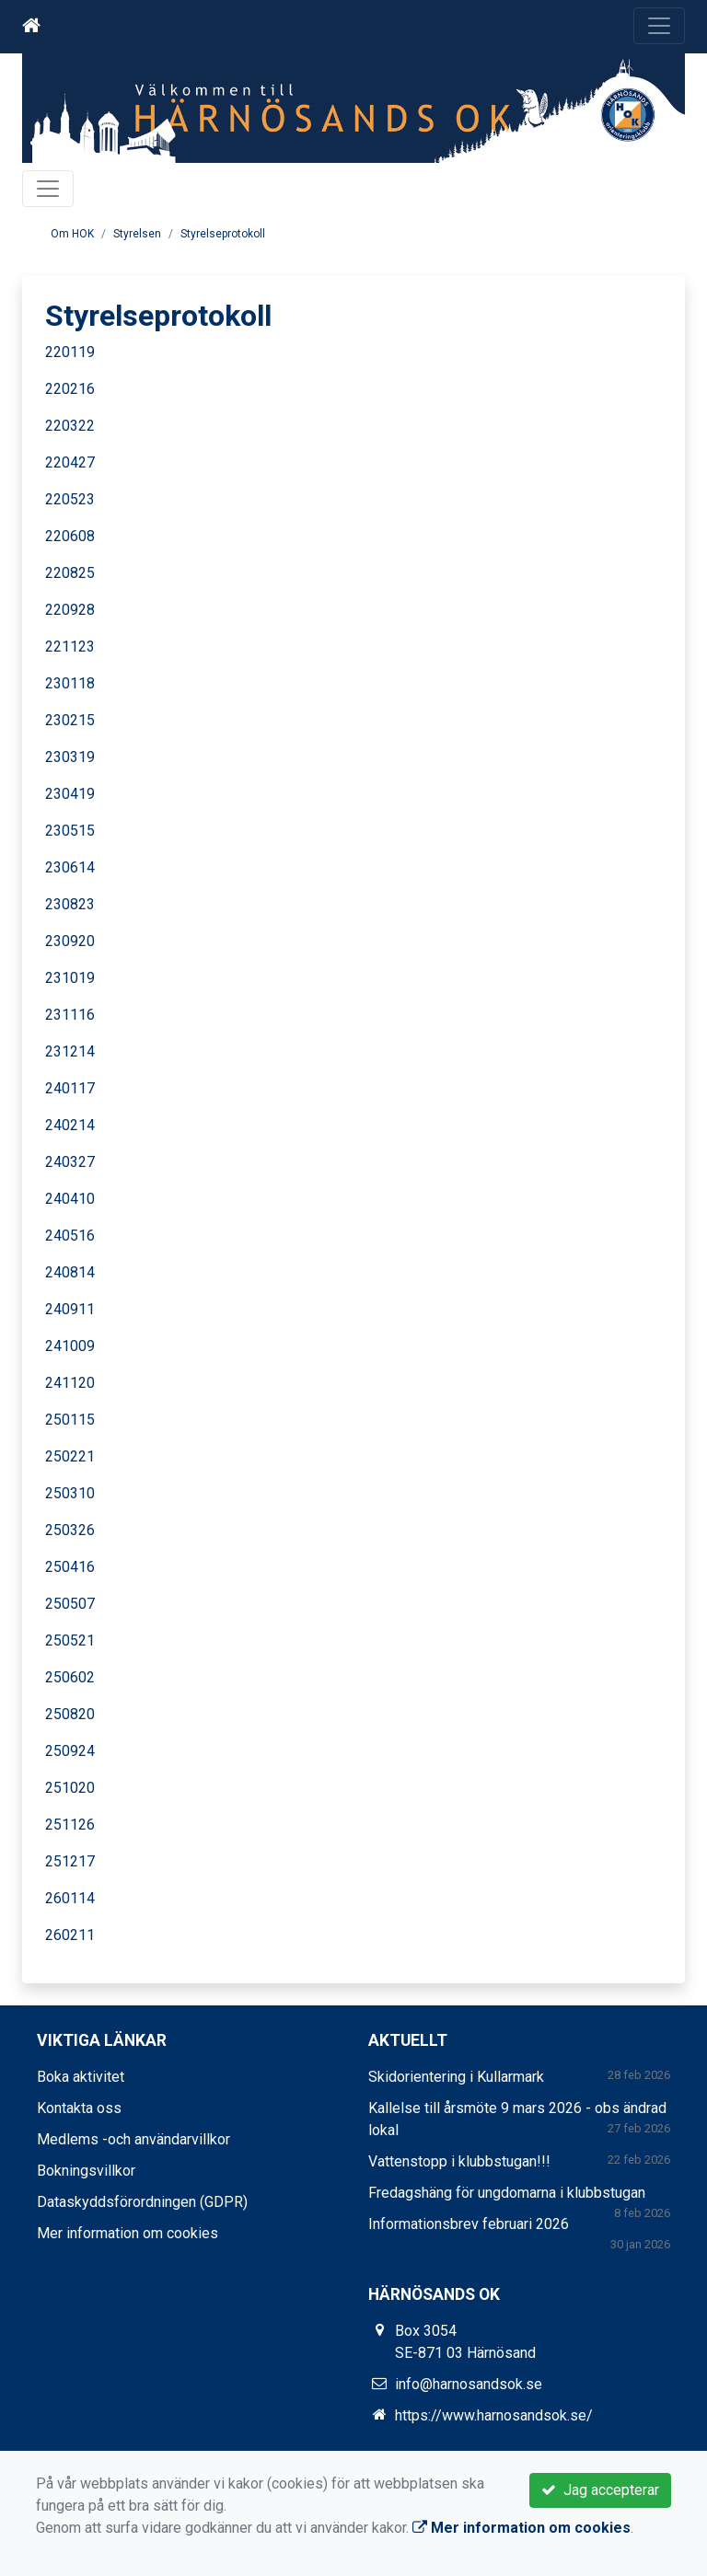 Image resolution: width=707 pixels, height=2576 pixels. What do you see at coordinates (70, 1014) in the screenshot?
I see `231116` at bounding box center [70, 1014].